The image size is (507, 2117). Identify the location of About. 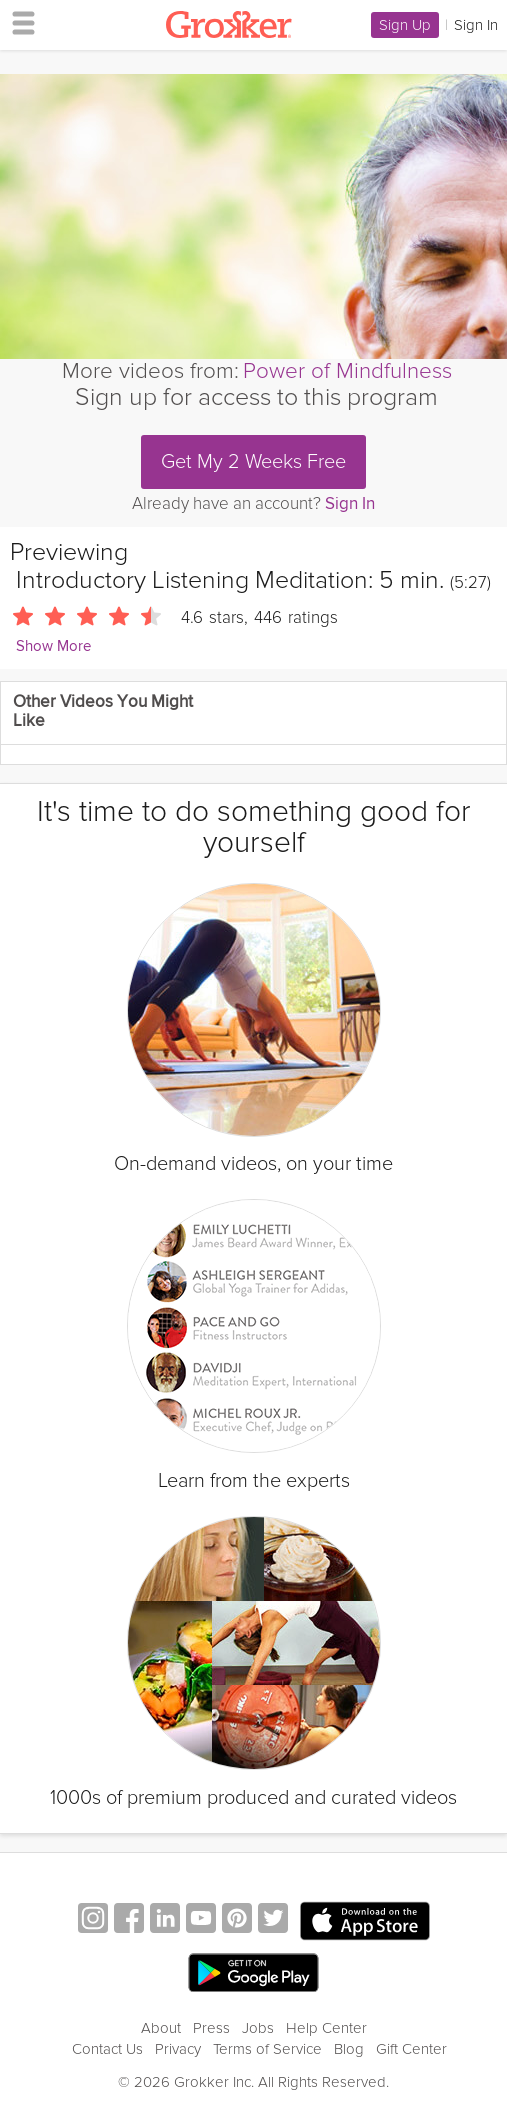
(161, 2028).